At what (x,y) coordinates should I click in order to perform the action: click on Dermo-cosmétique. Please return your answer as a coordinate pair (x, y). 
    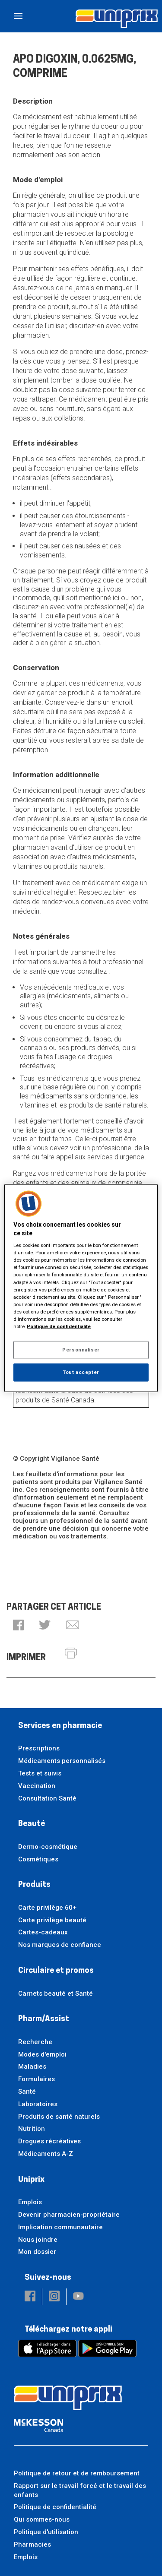
    Looking at the image, I should click on (47, 1847).